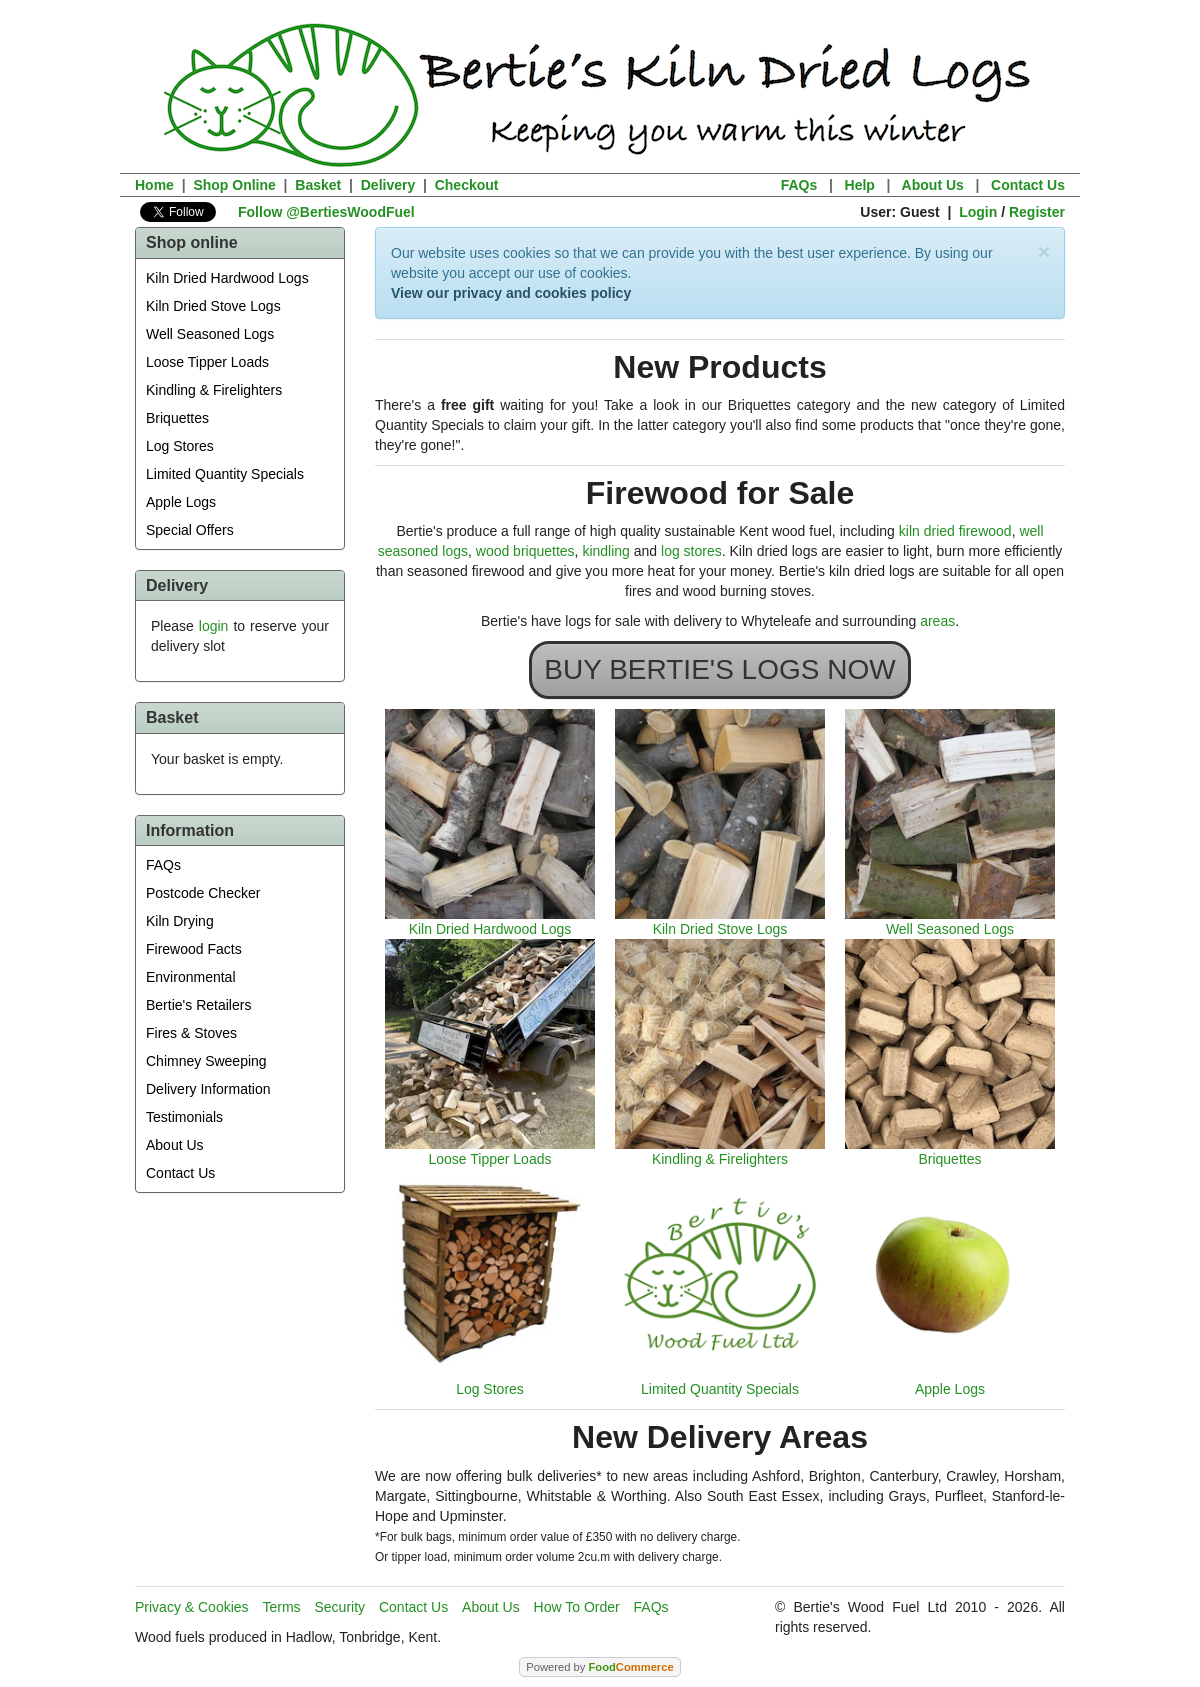 The image size is (1200, 1687). What do you see at coordinates (467, 185) in the screenshot?
I see `Checkout` at bounding box center [467, 185].